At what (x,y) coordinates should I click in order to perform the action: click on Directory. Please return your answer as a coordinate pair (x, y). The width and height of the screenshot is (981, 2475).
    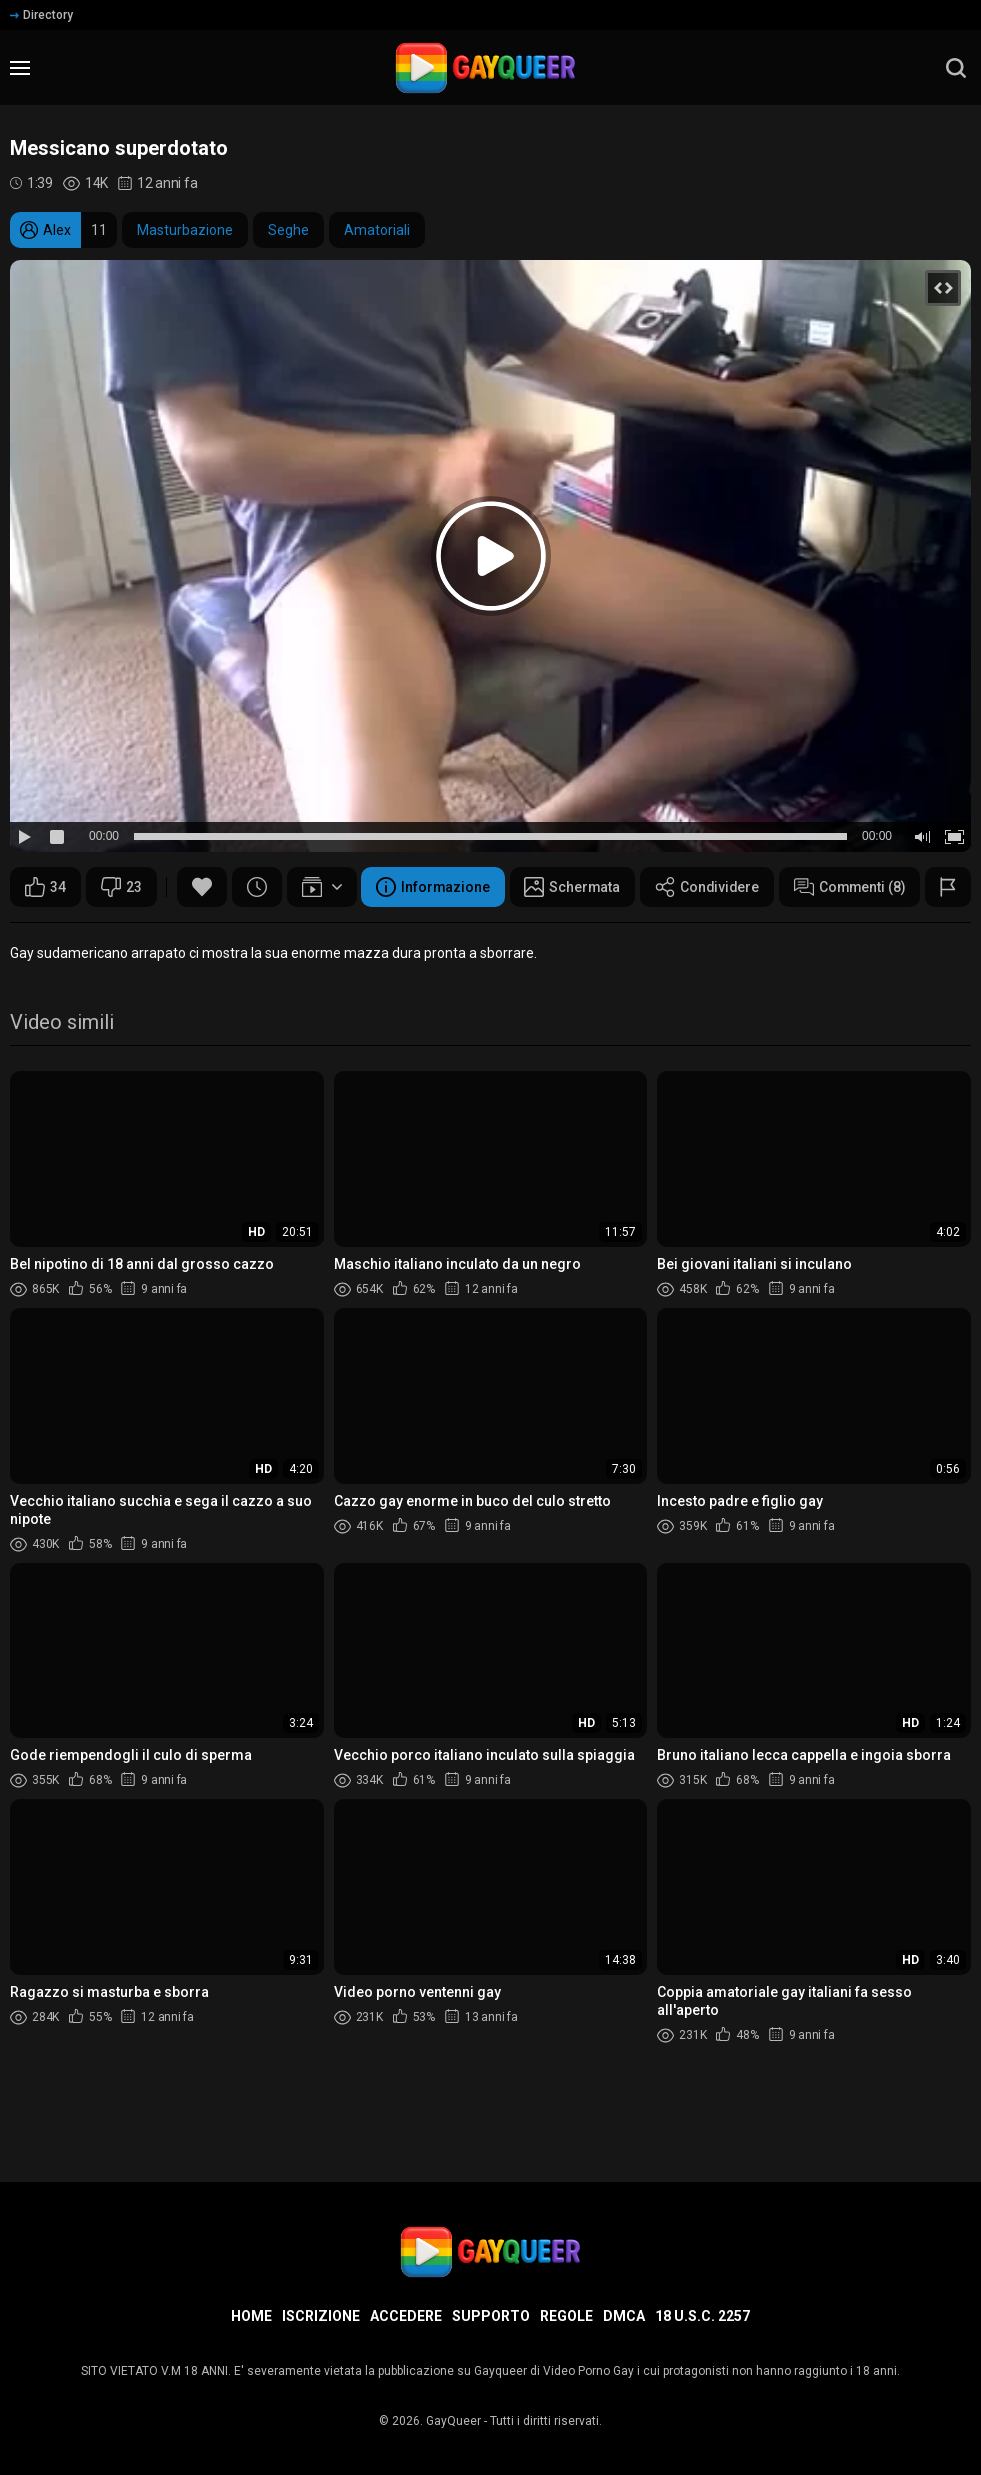
    Looking at the image, I should click on (41, 15).